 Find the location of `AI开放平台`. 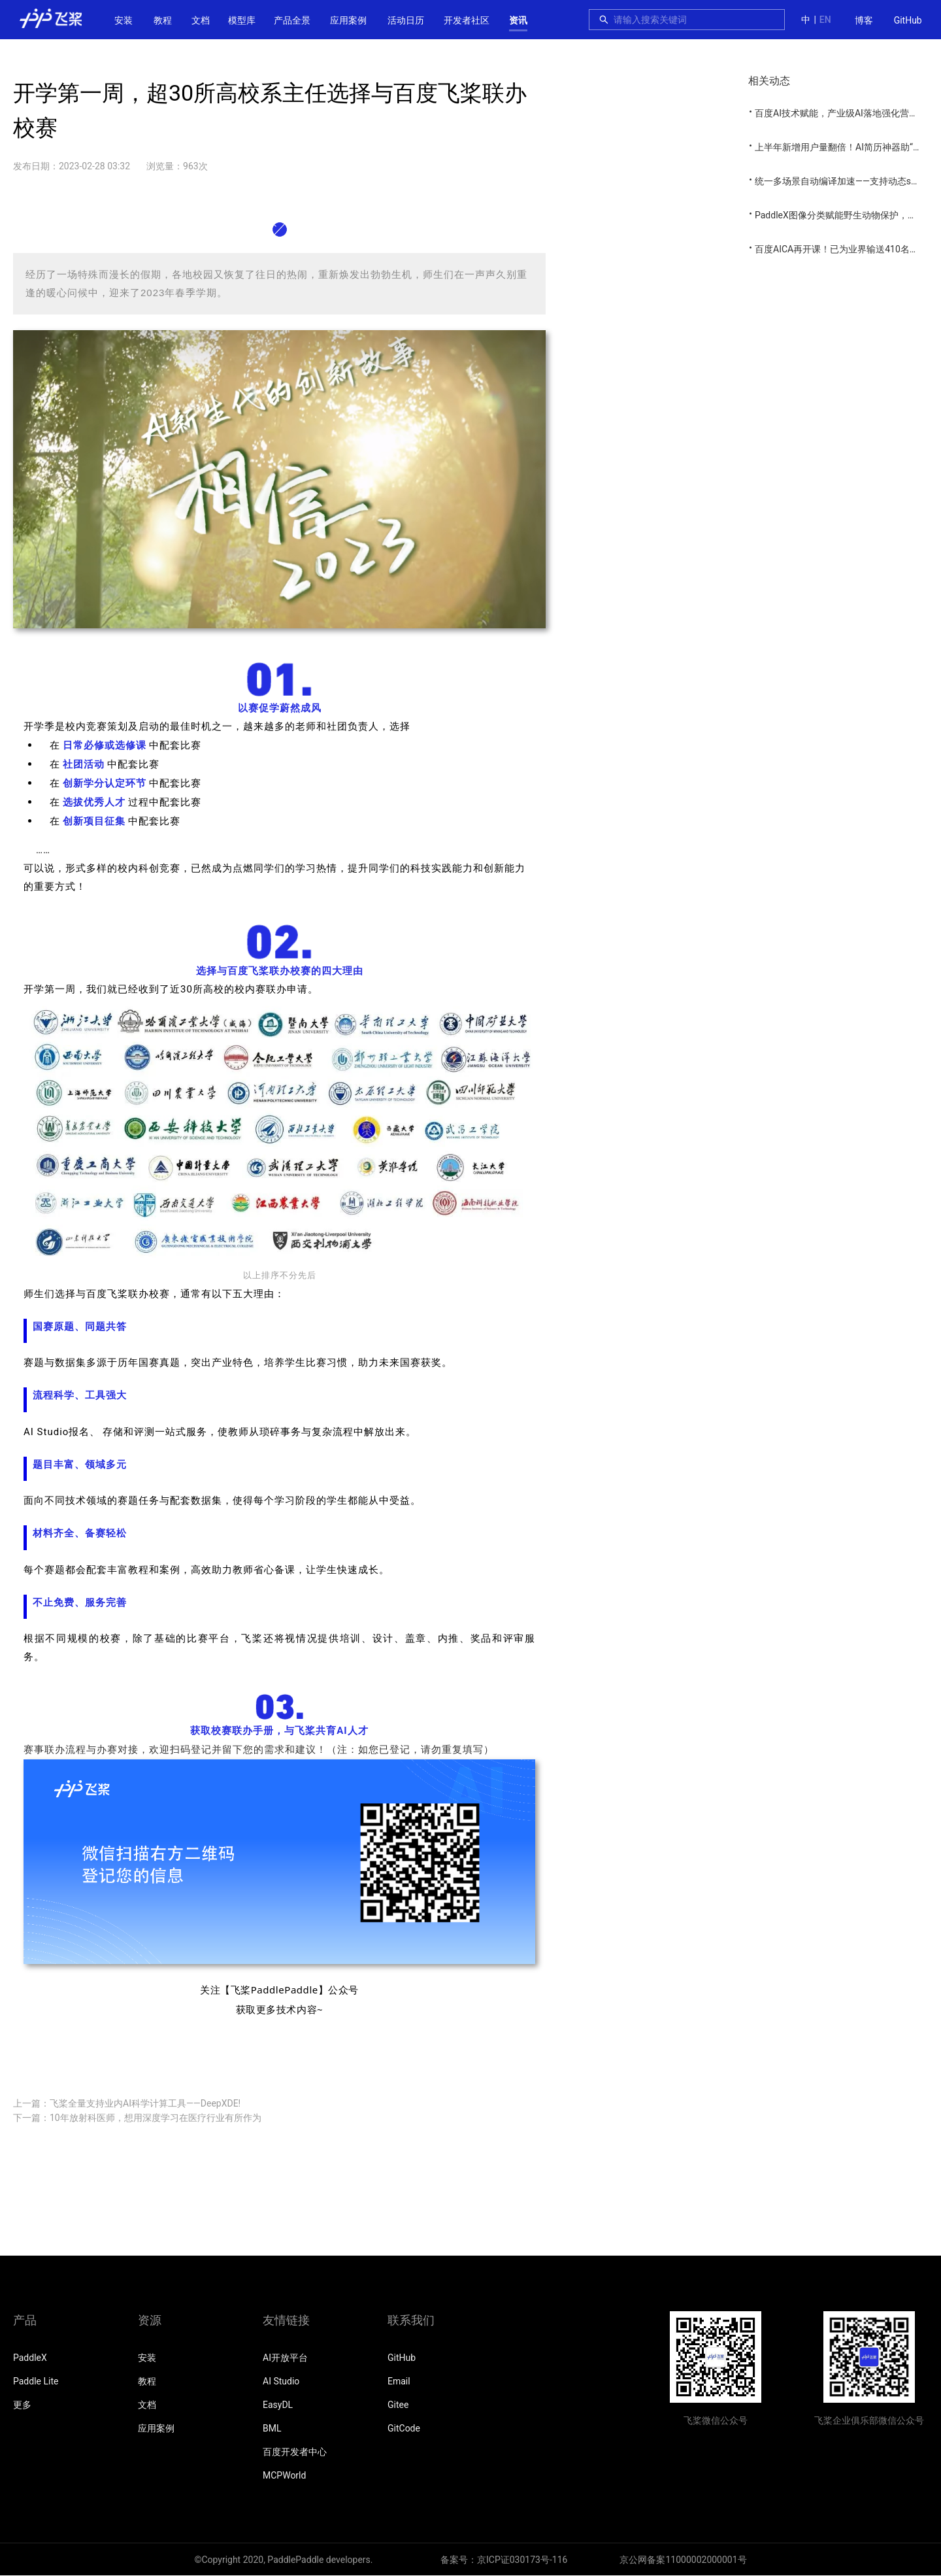

AI开放平台 is located at coordinates (285, 2357).